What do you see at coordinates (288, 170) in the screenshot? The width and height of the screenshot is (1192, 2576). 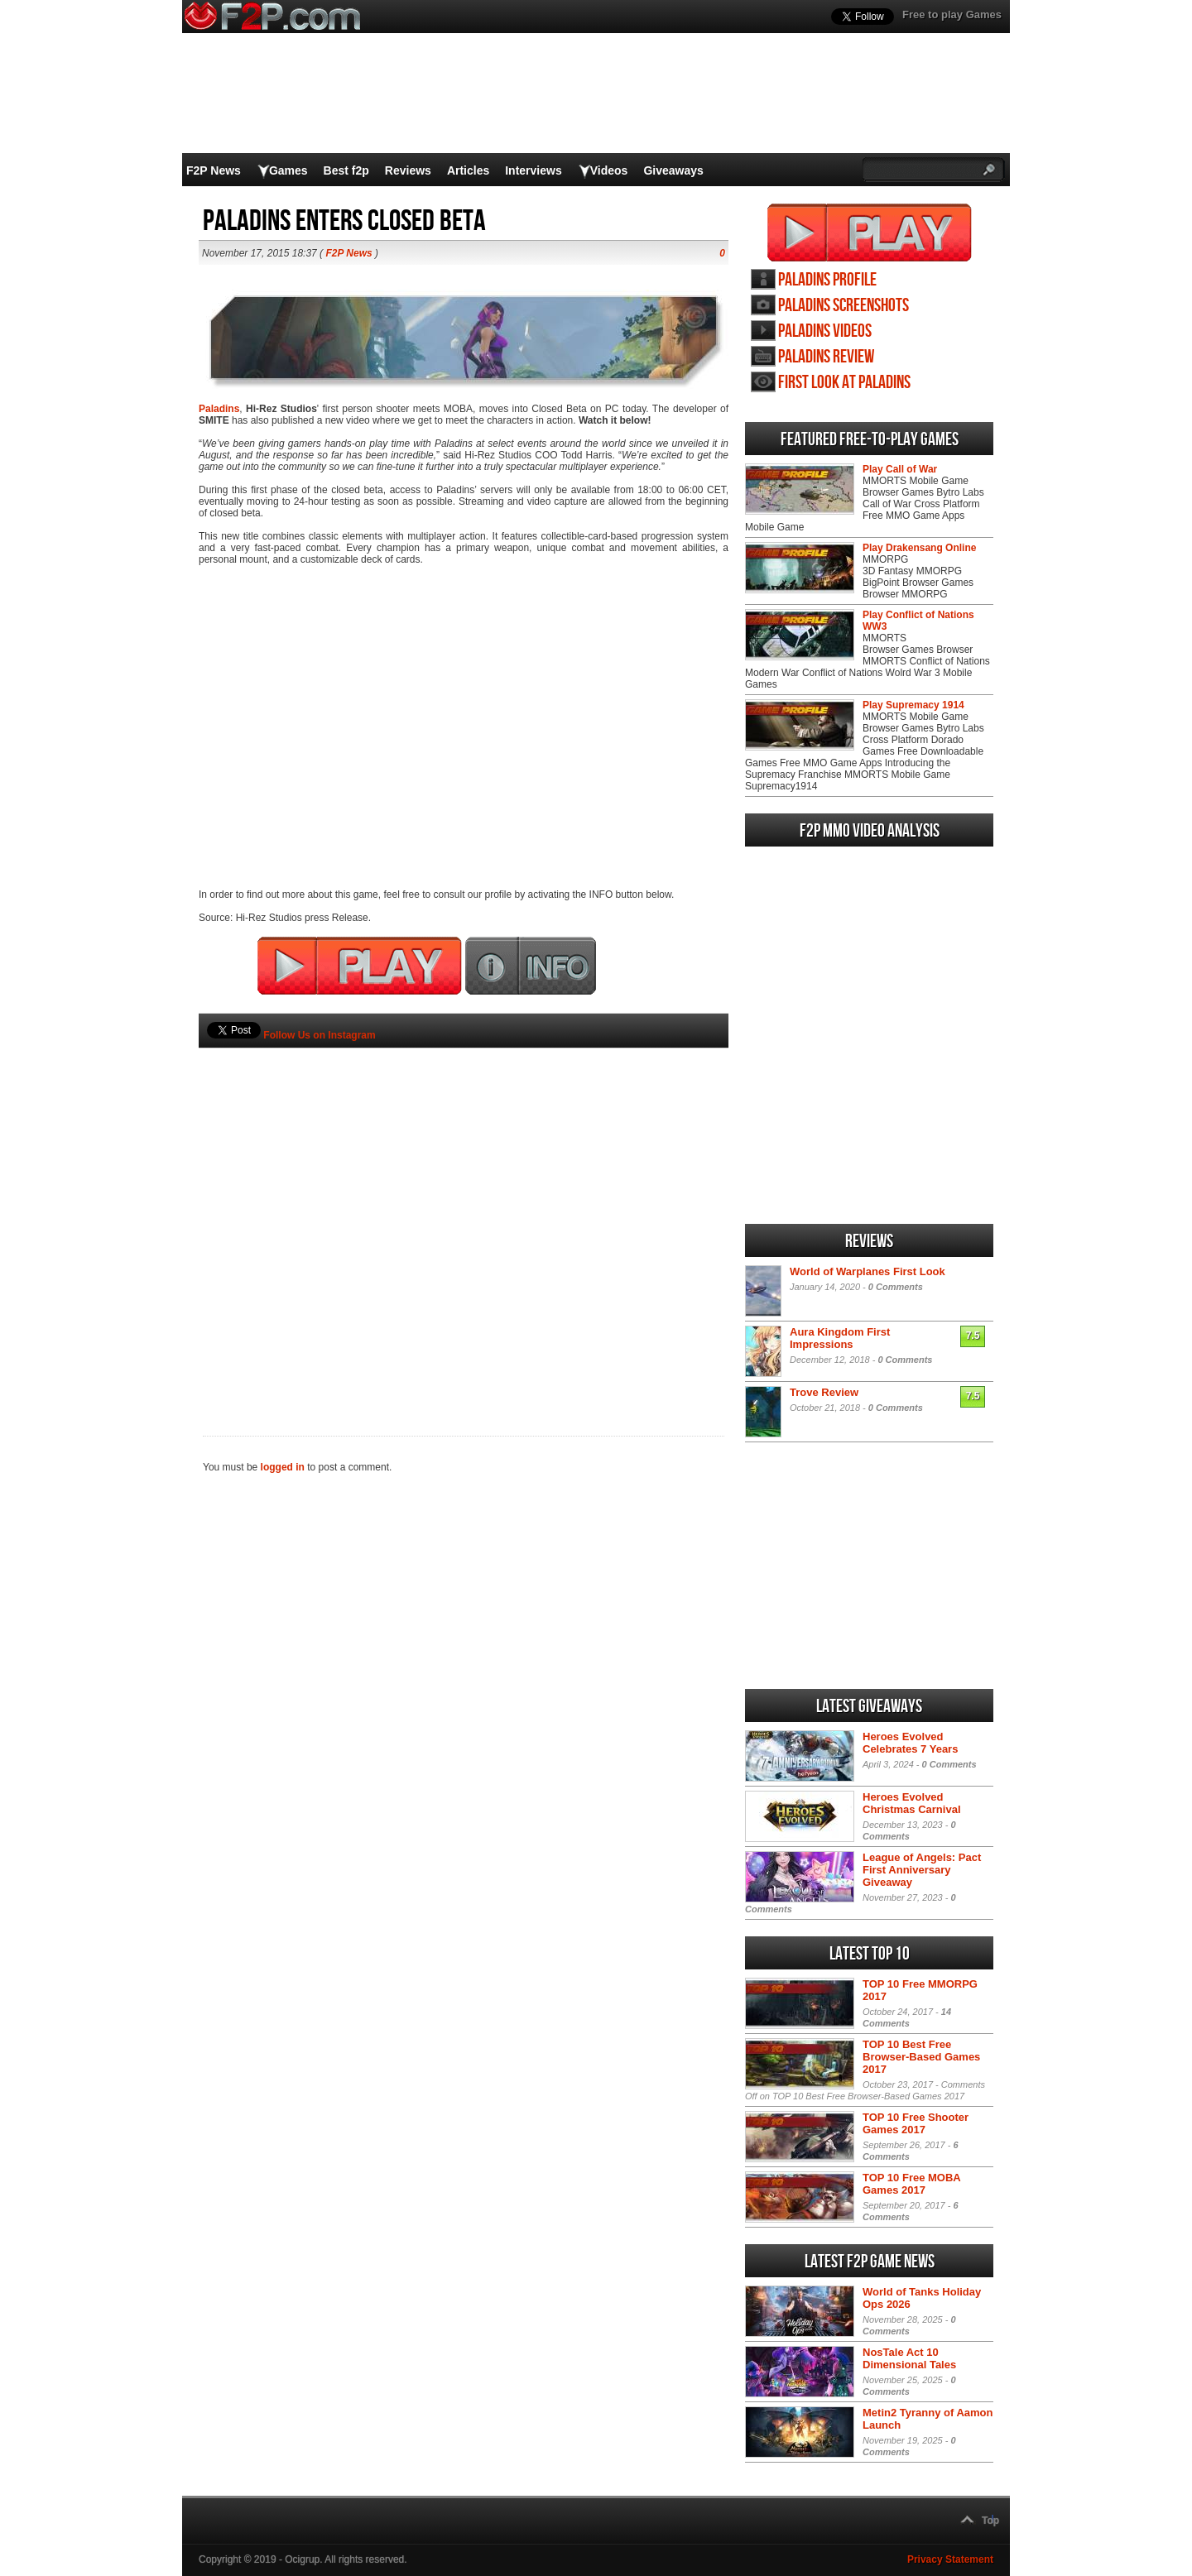 I see `Games` at bounding box center [288, 170].